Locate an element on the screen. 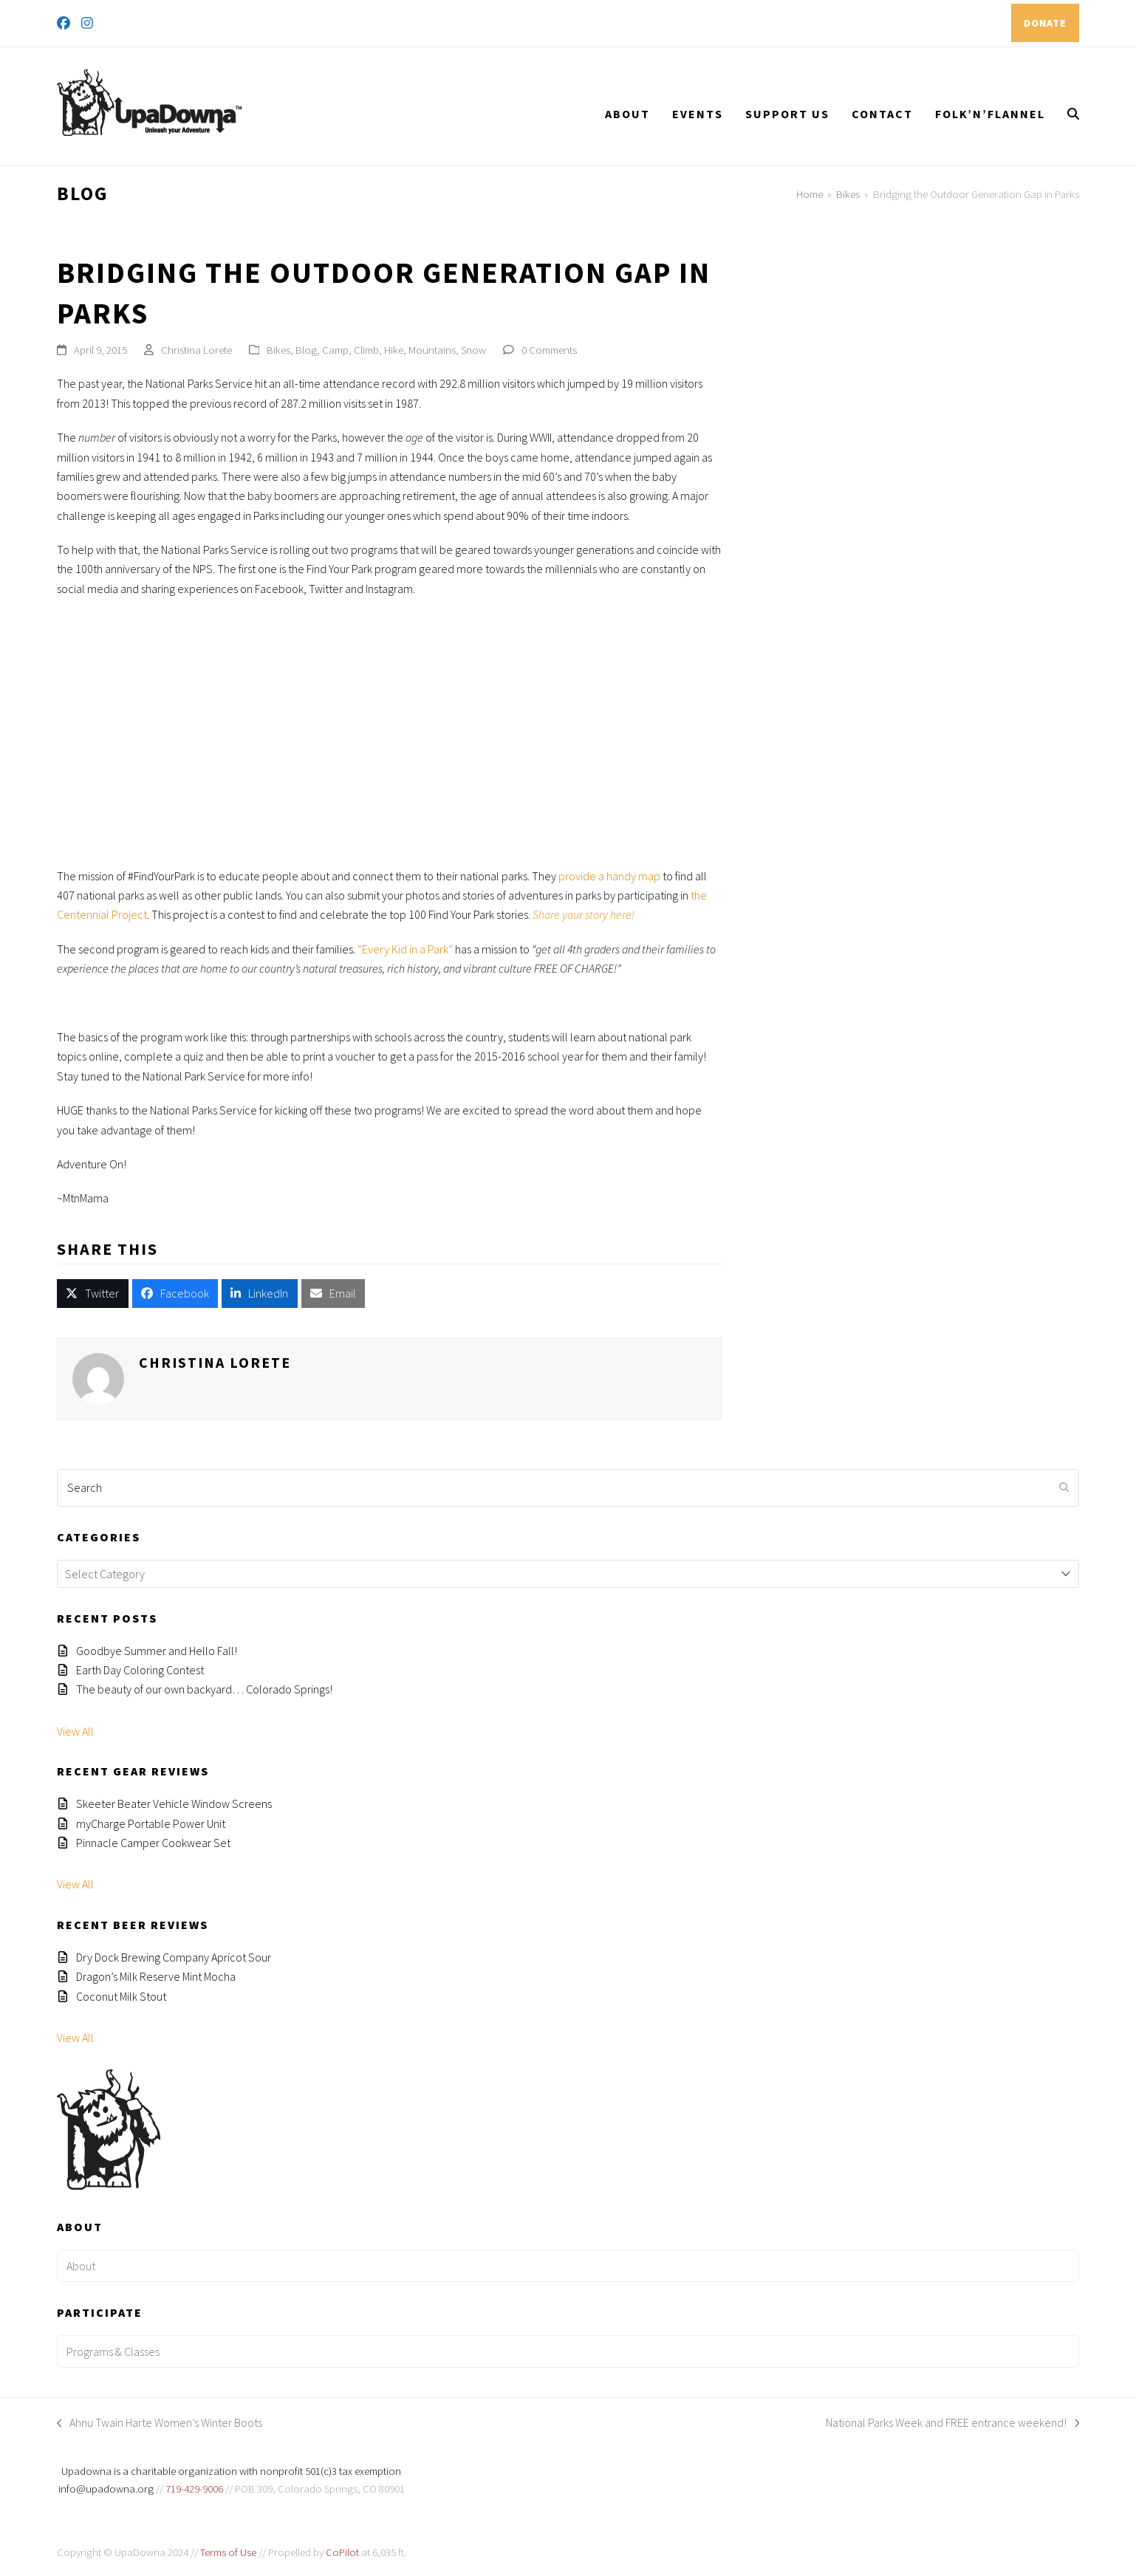 The image size is (1136, 2576). The beauty of our own backyard… Colorado Springs! is located at coordinates (204, 1689).